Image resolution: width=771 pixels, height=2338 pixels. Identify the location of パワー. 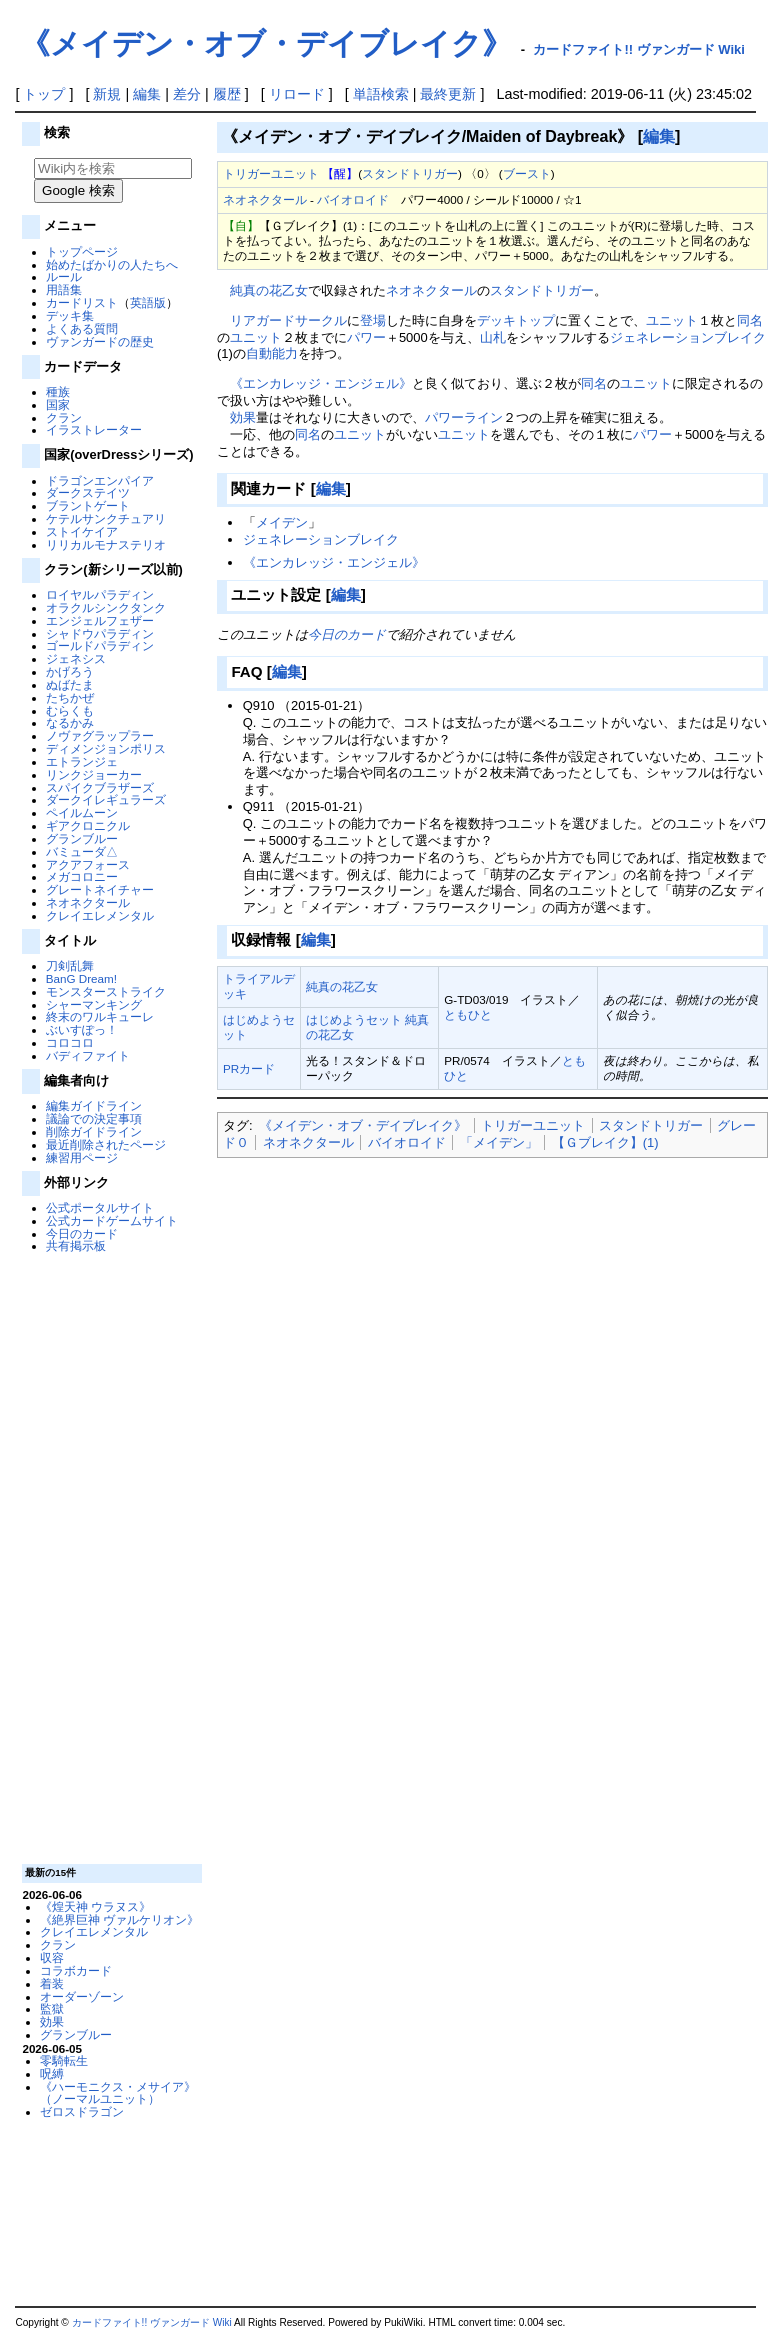
(366, 337).